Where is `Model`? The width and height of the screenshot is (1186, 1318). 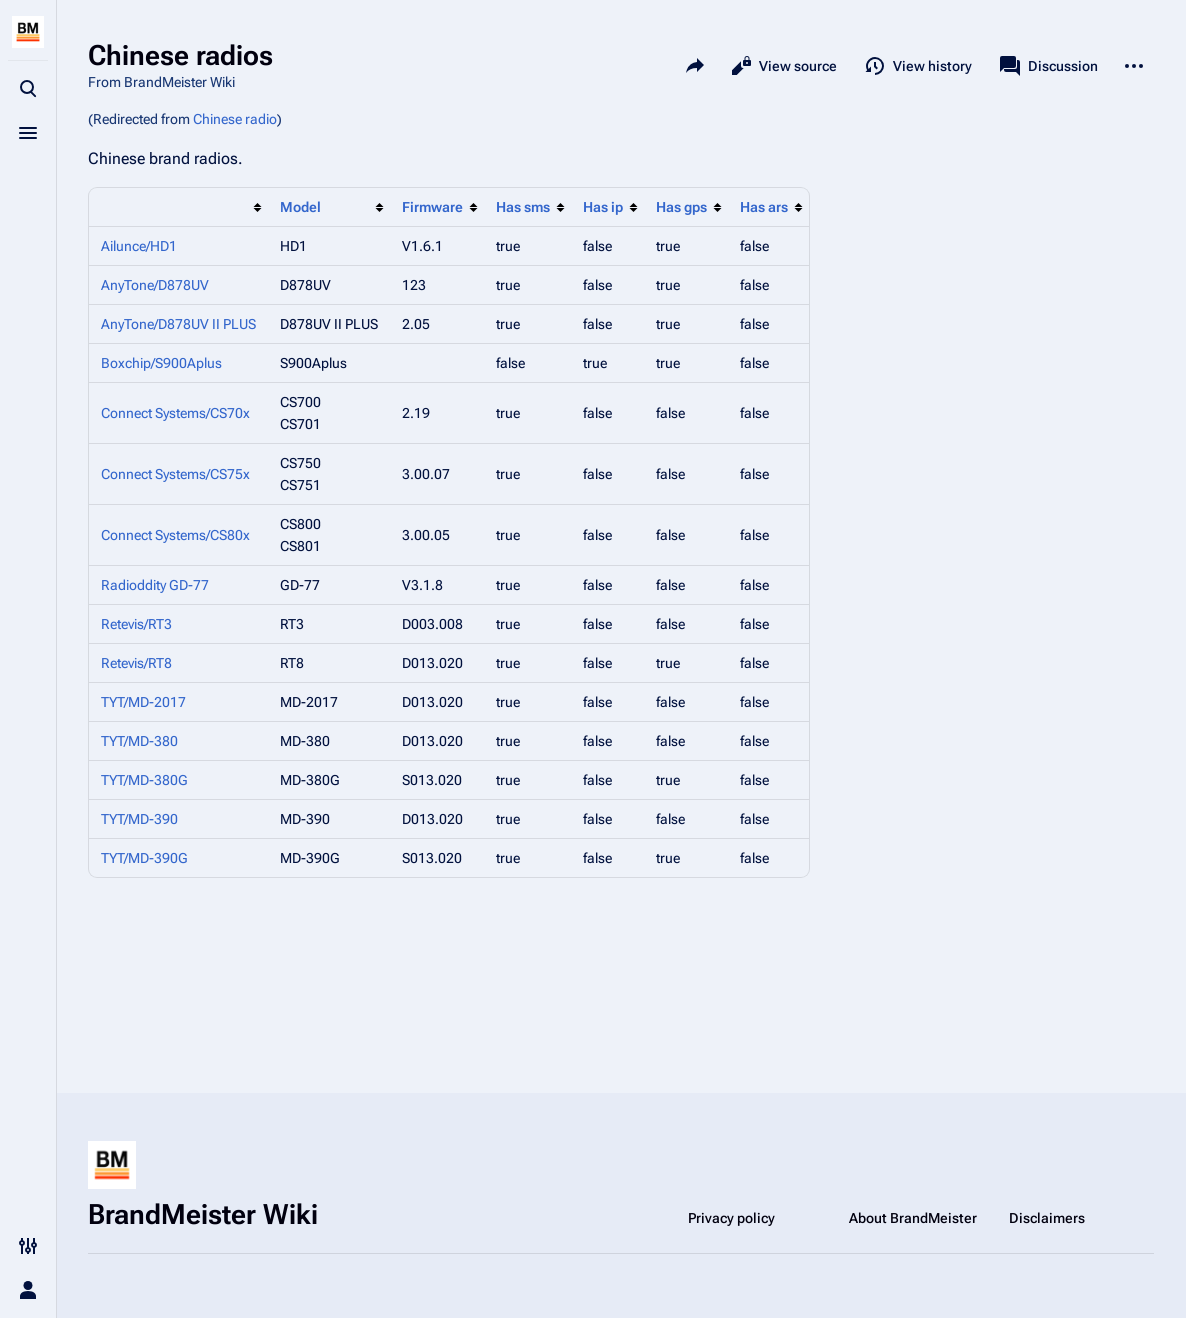
Model is located at coordinates (300, 207).